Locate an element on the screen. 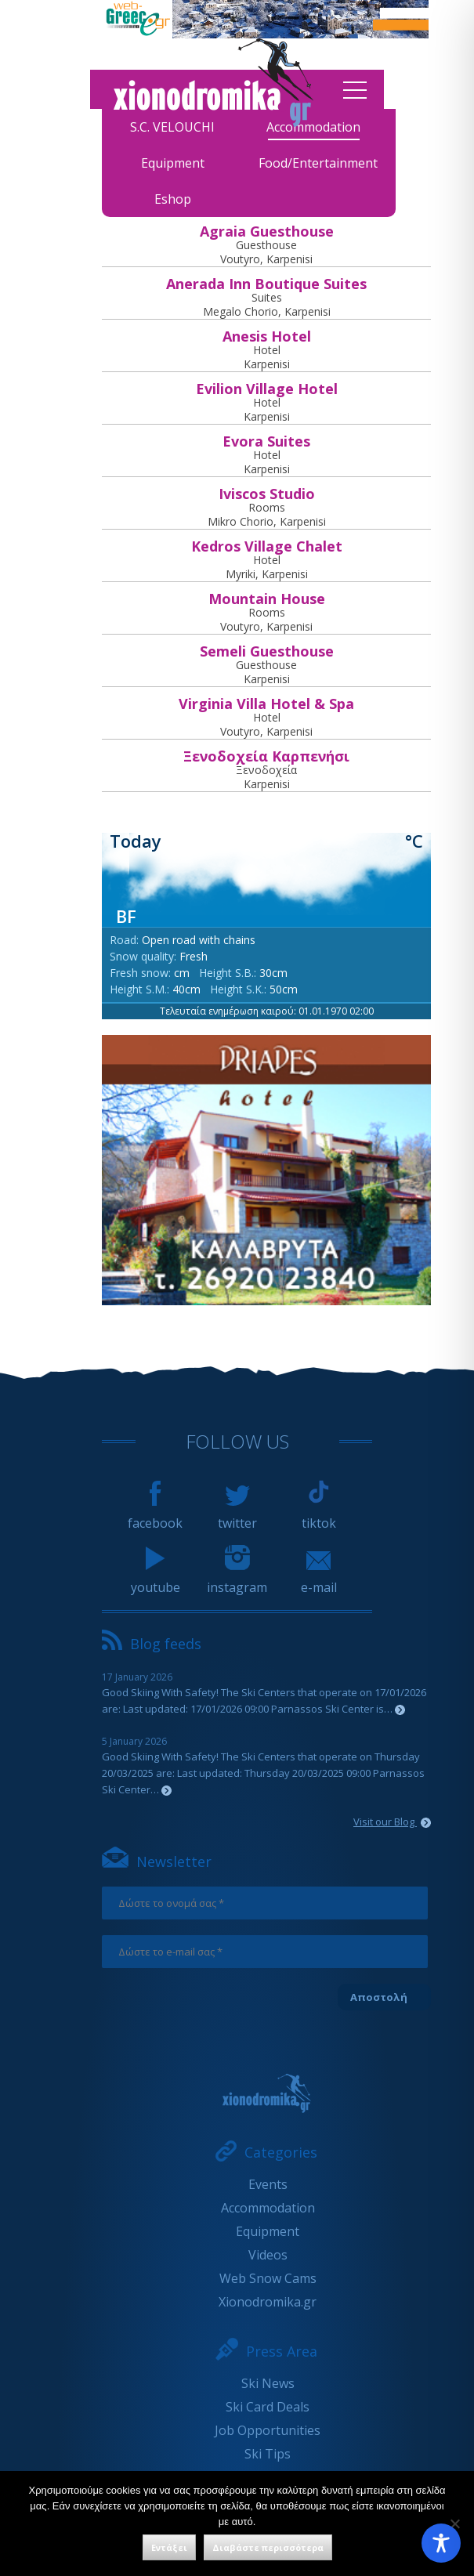 The width and height of the screenshot is (474, 2576). Mountain House is located at coordinates (266, 599).